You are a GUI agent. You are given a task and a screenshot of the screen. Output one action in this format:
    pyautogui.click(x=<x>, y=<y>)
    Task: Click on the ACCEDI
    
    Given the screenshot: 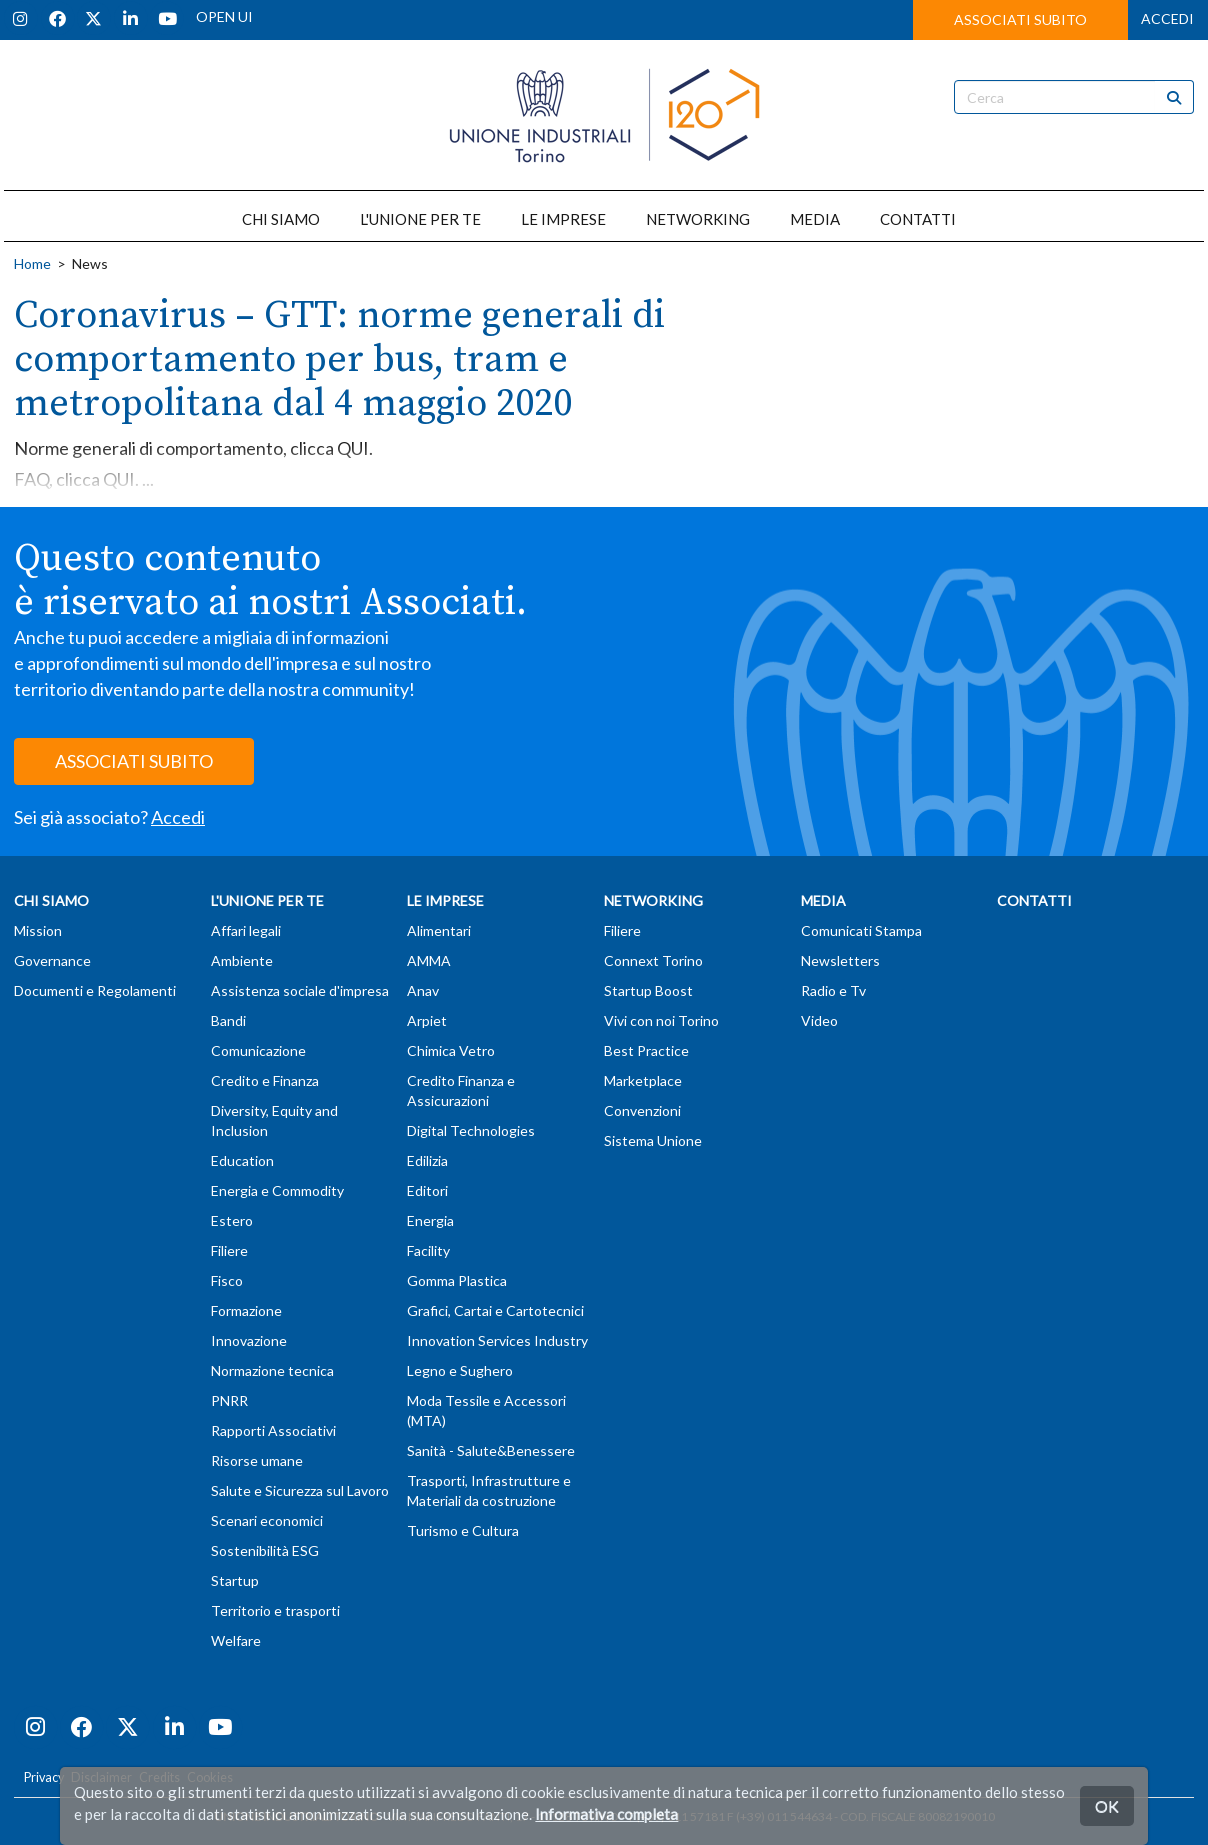 What is the action you would take?
    pyautogui.click(x=1167, y=18)
    